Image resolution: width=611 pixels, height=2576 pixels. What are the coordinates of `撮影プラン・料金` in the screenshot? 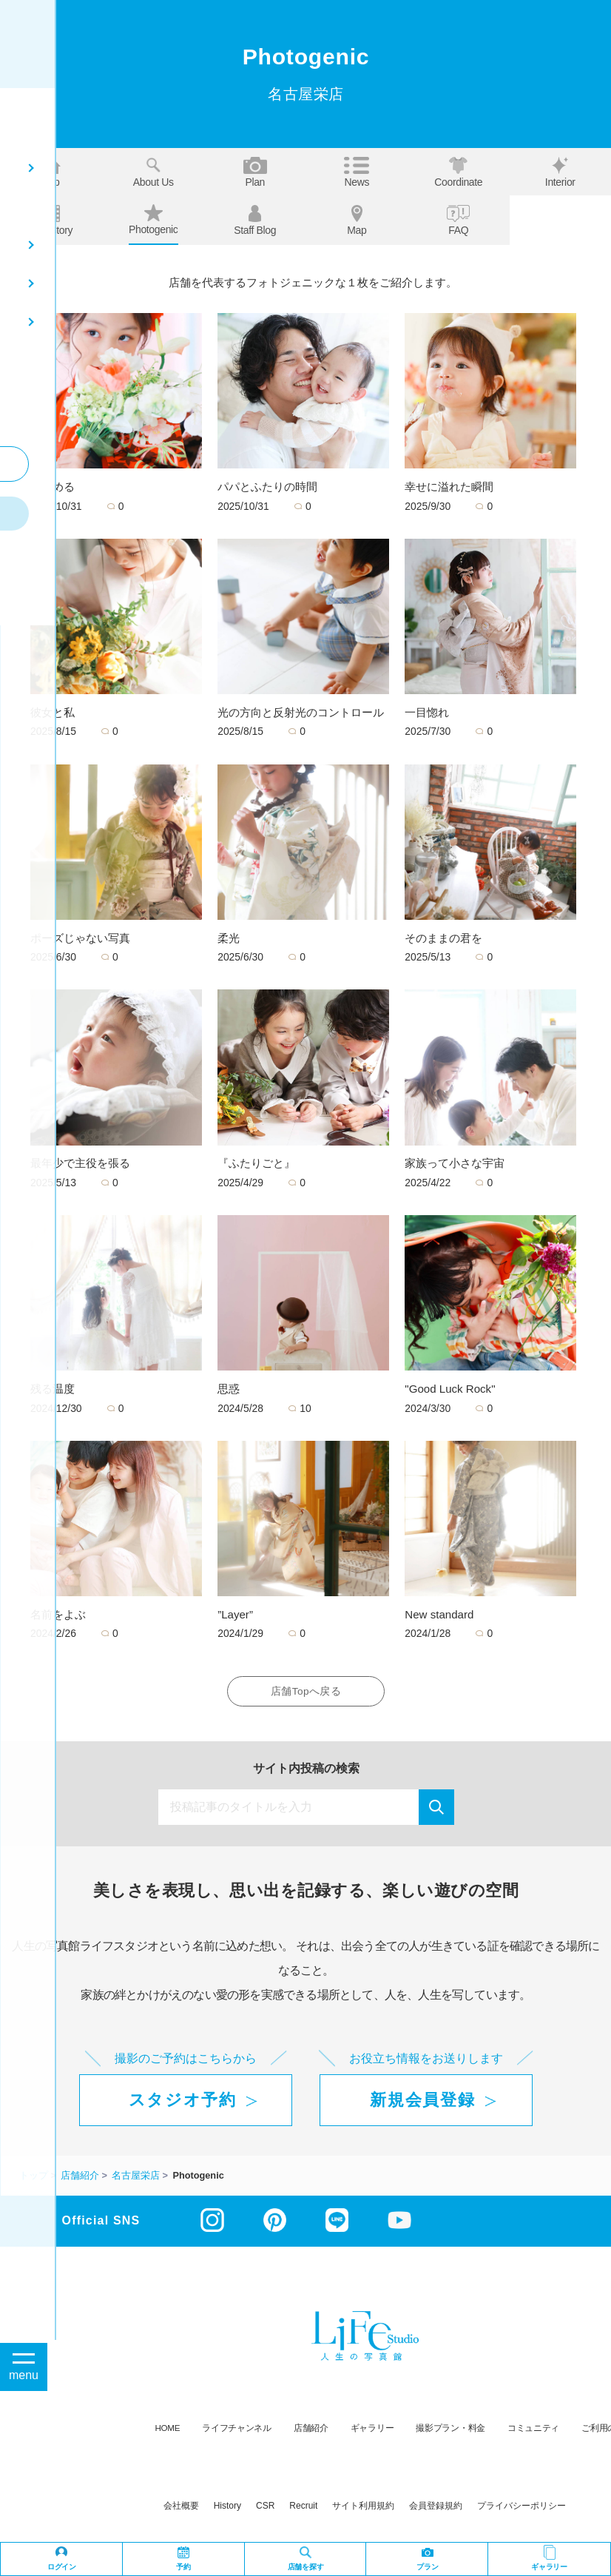 It's located at (450, 2431).